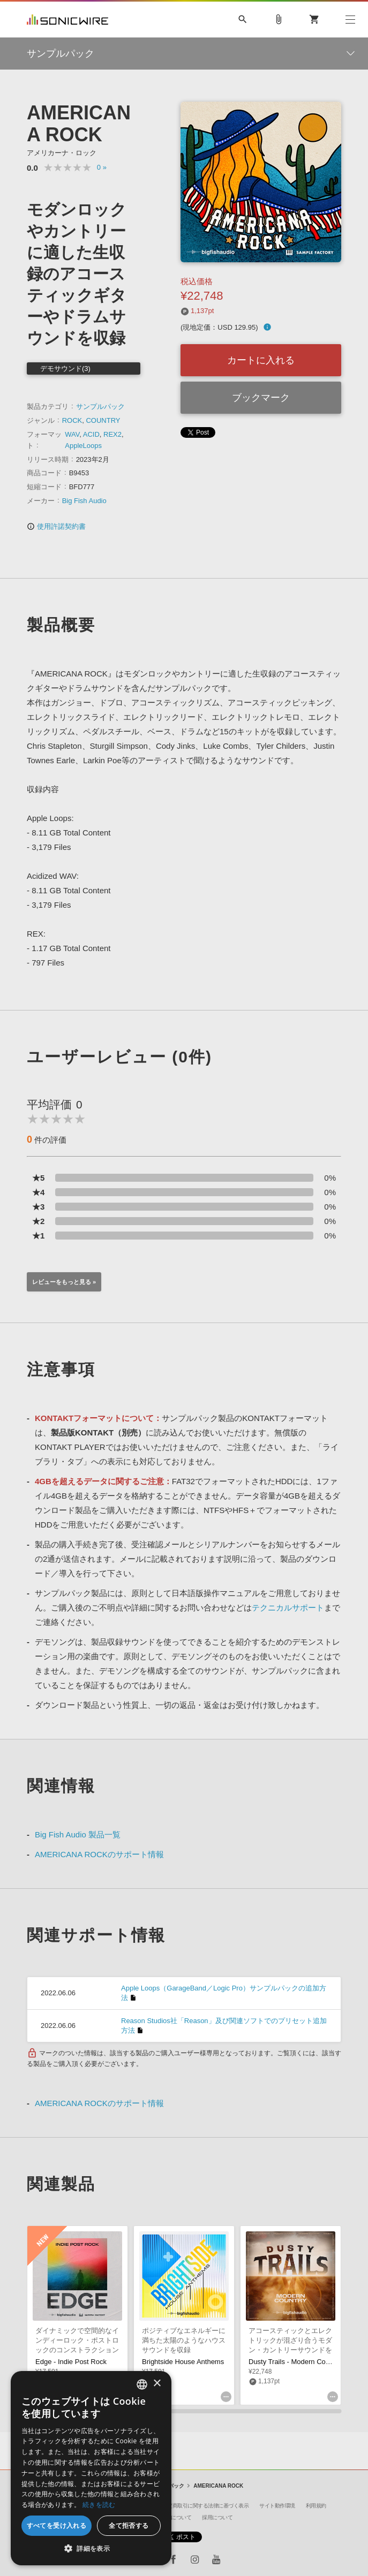 The height and width of the screenshot is (2576, 368). I want to click on ROCK, so click(72, 420).